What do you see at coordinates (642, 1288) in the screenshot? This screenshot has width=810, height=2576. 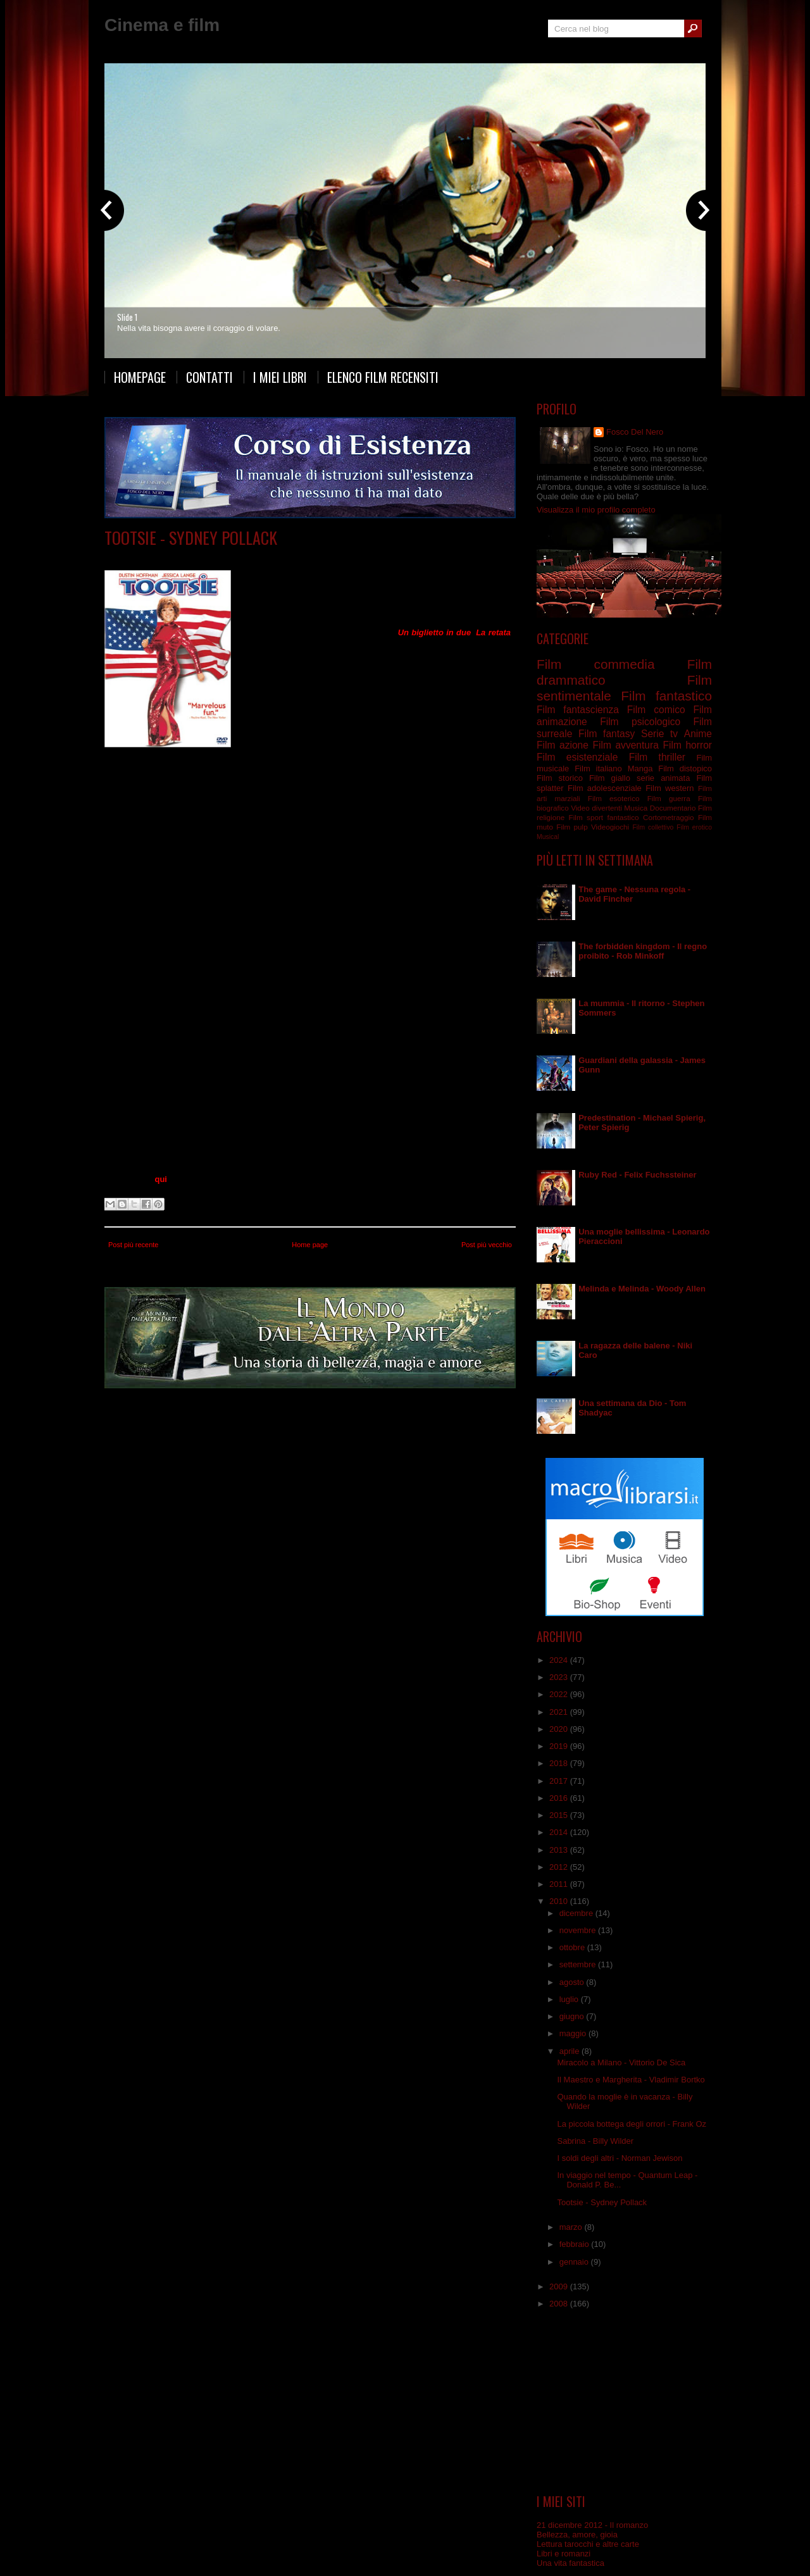 I see `Melinda e Melinda - Woody Allen` at bounding box center [642, 1288].